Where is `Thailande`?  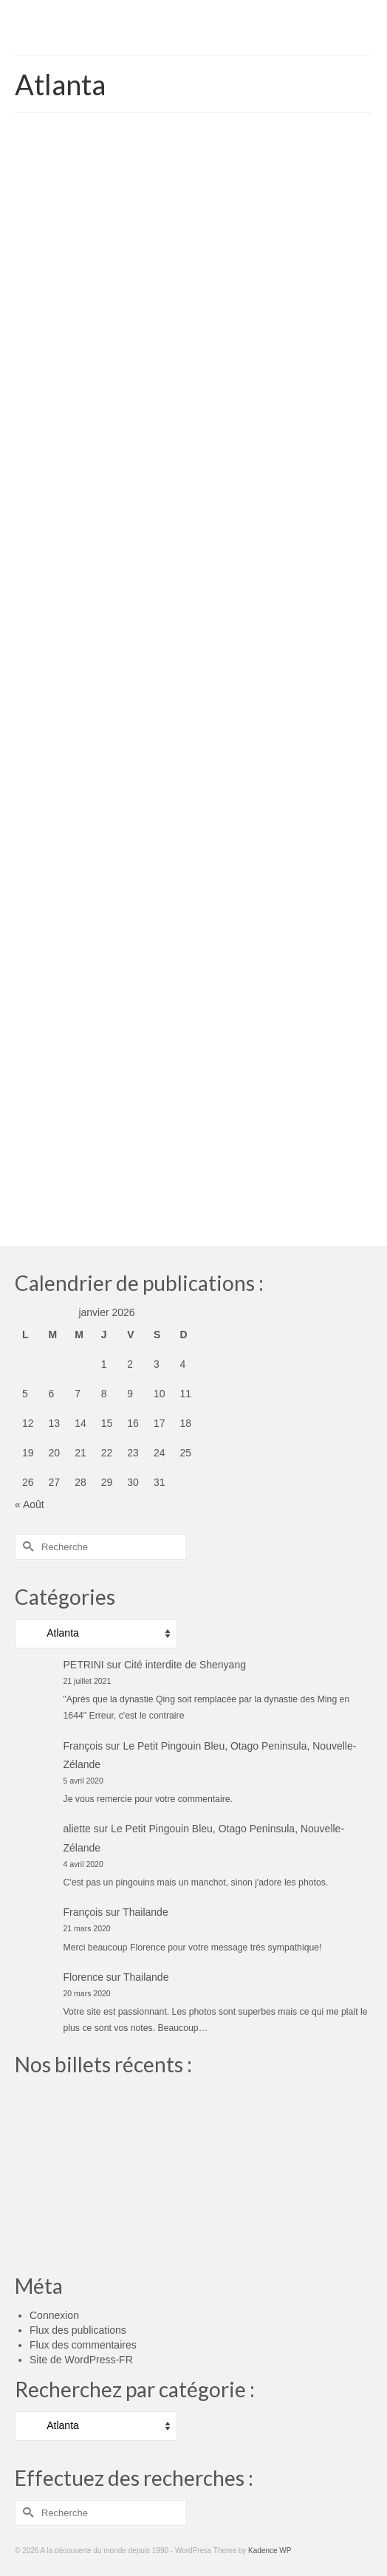
Thailande is located at coordinates (145, 1912).